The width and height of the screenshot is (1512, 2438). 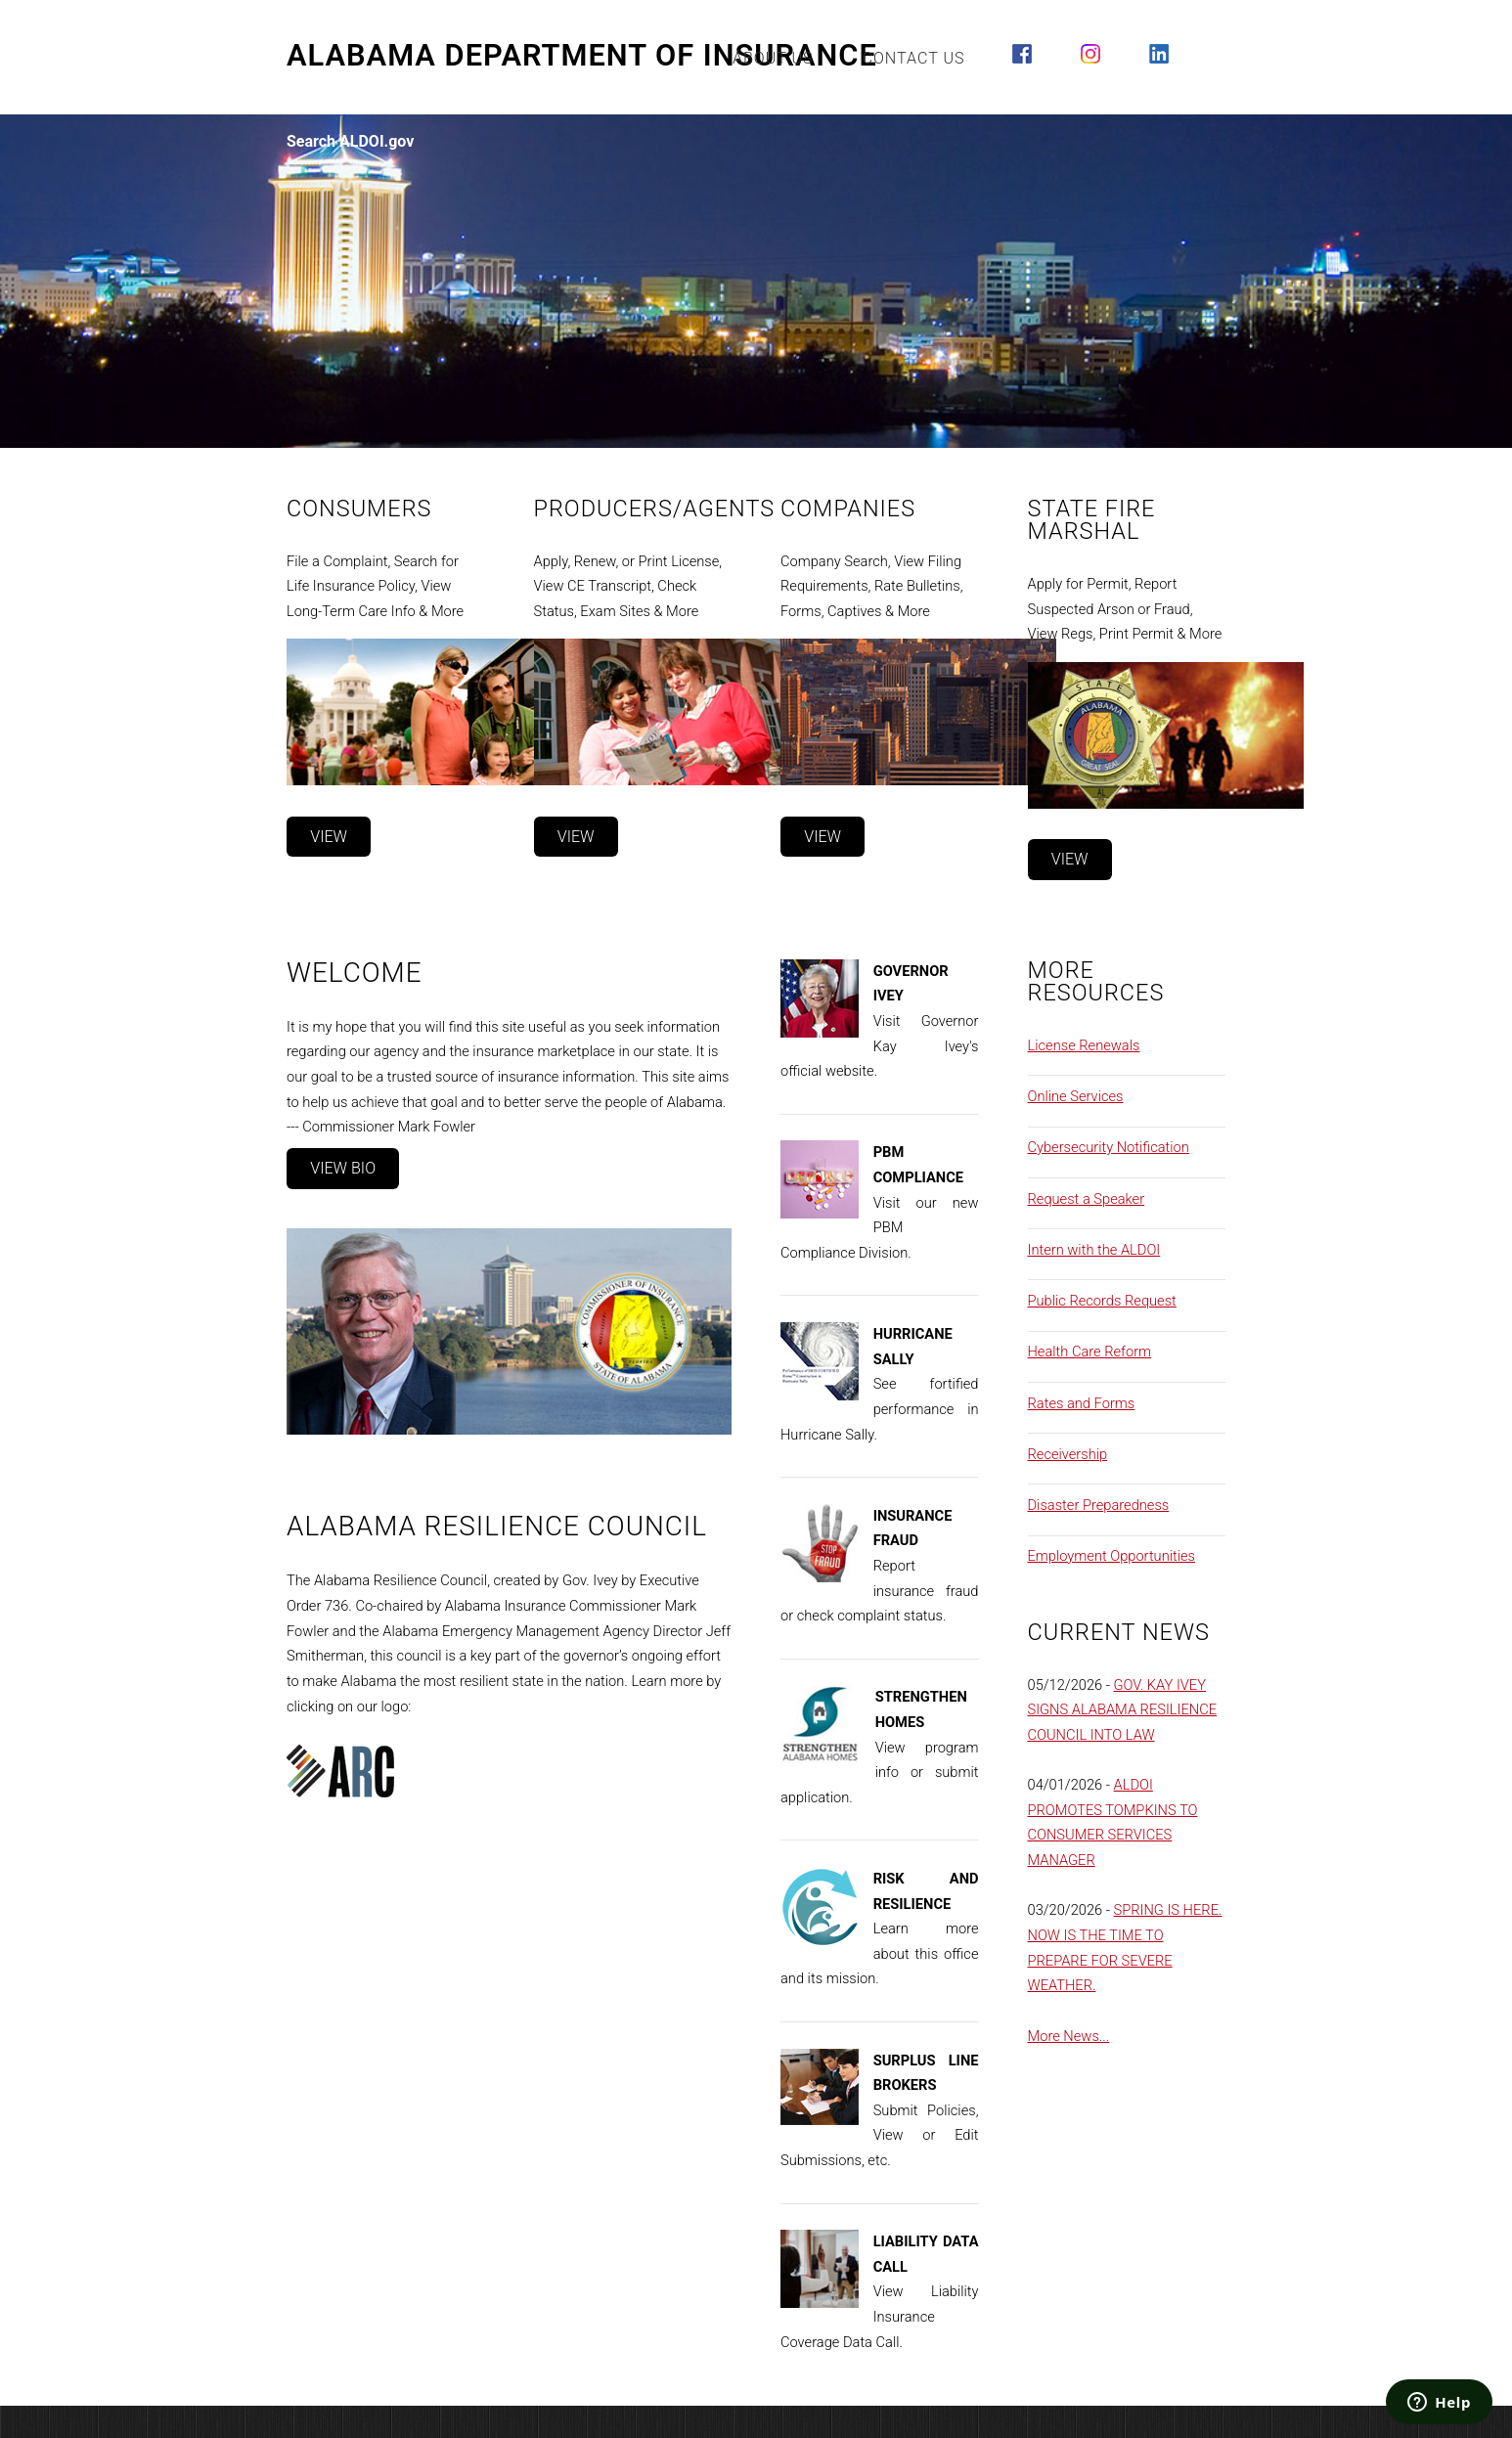 I want to click on About Us, so click(x=773, y=58).